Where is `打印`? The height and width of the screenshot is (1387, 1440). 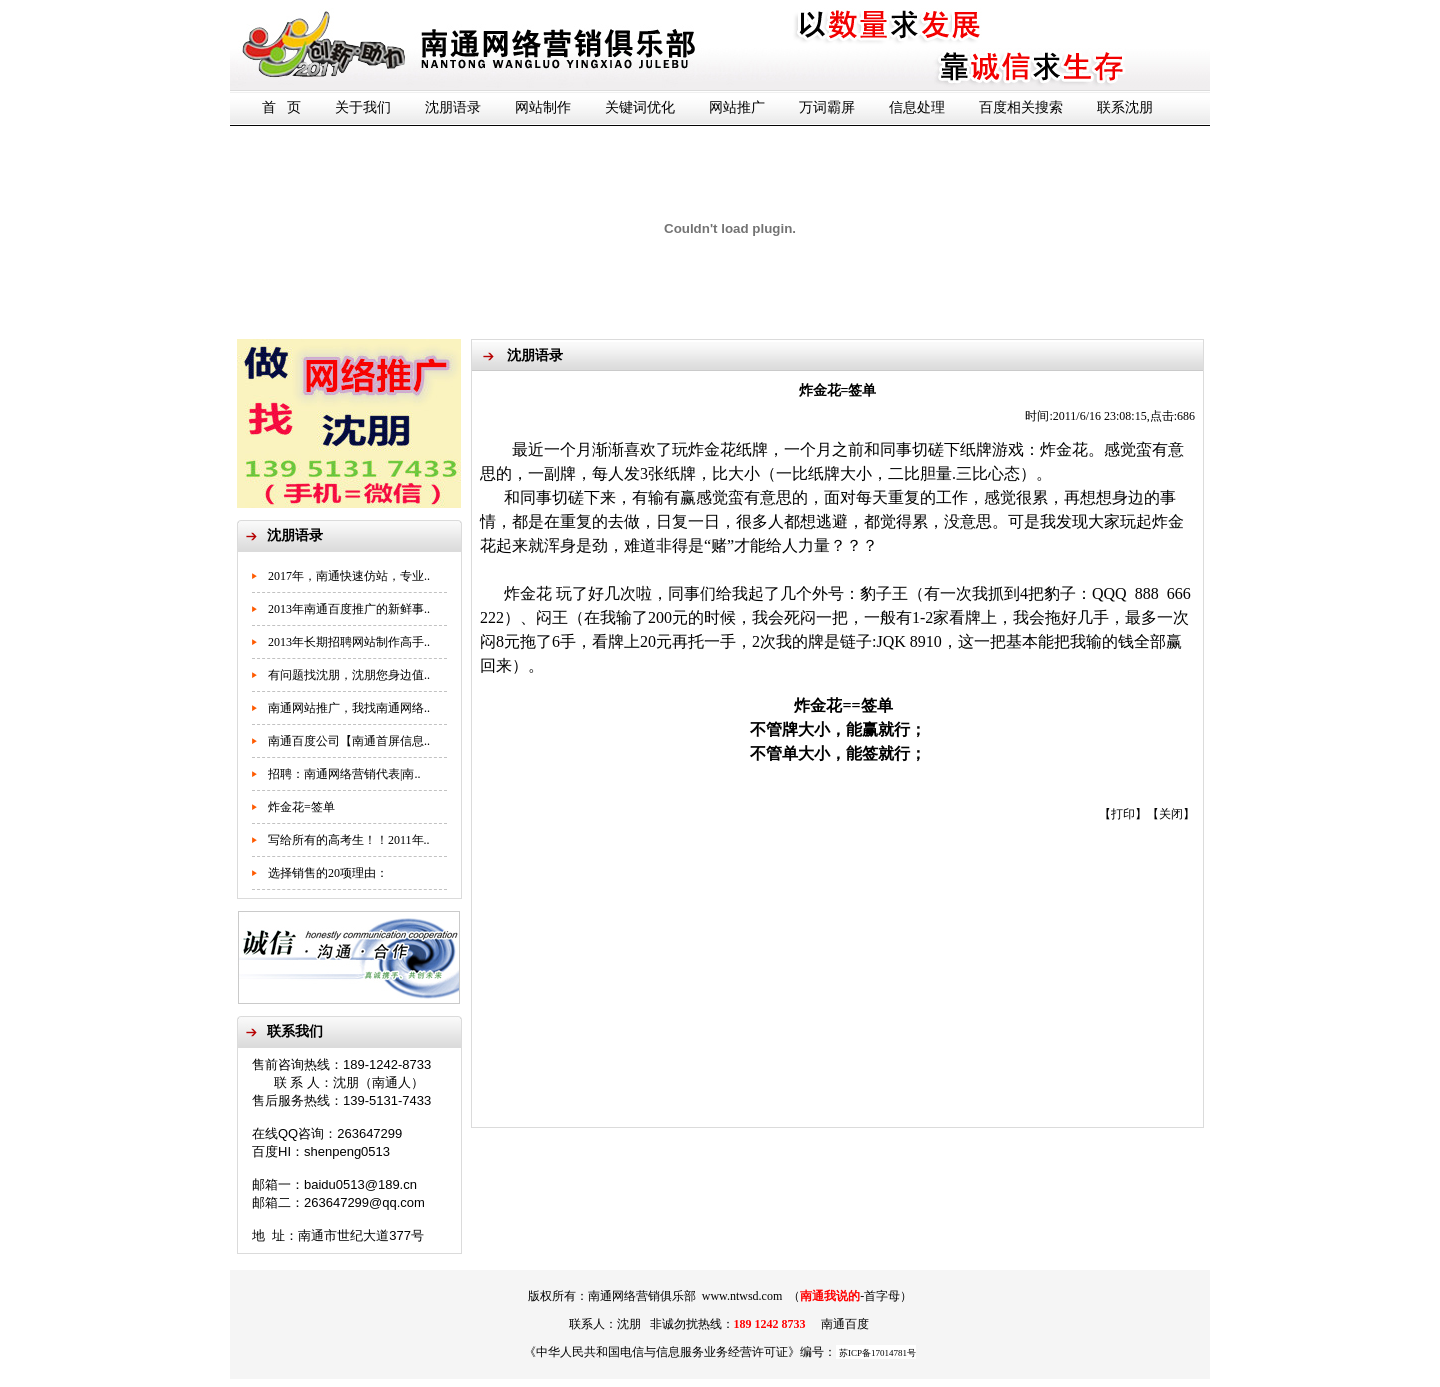
打印 is located at coordinates (1123, 814).